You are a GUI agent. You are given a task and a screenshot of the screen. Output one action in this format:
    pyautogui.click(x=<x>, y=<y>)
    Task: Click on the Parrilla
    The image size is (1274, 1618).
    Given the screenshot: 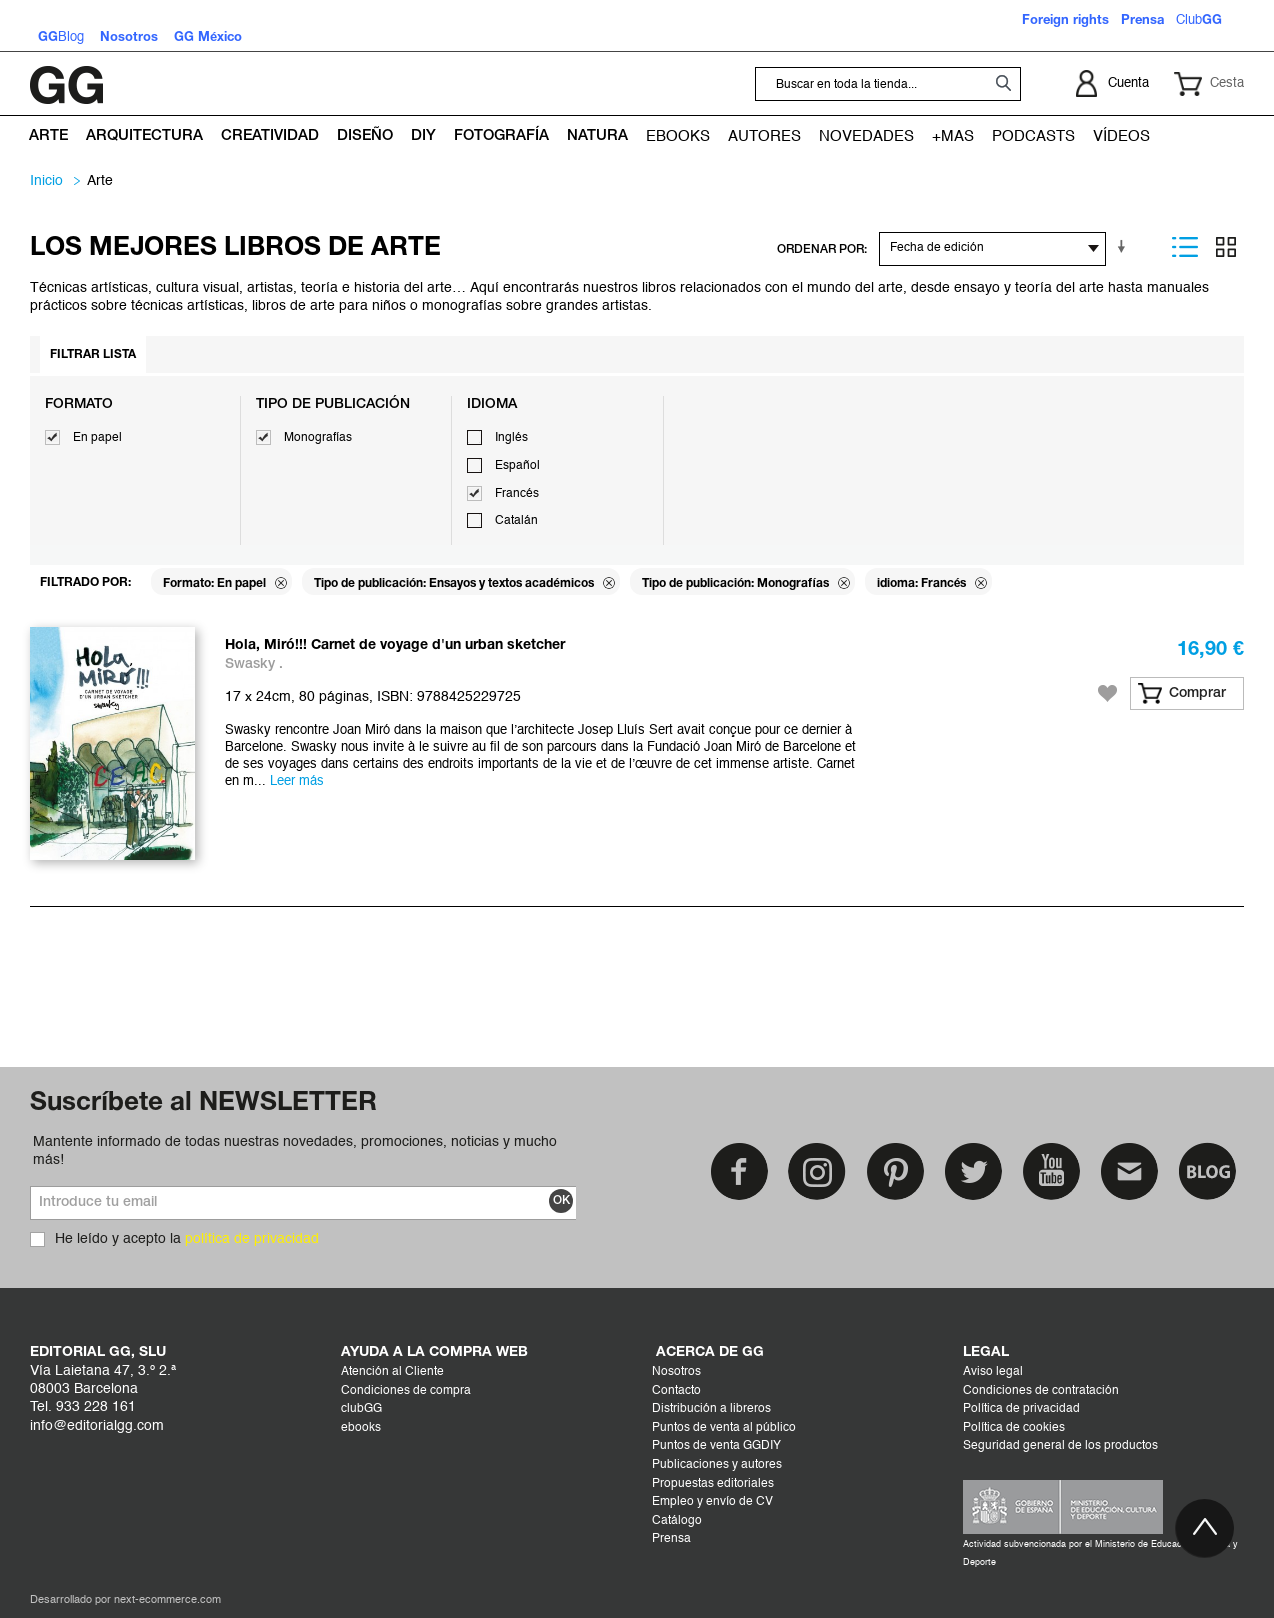 What is the action you would take?
    pyautogui.click(x=1226, y=247)
    